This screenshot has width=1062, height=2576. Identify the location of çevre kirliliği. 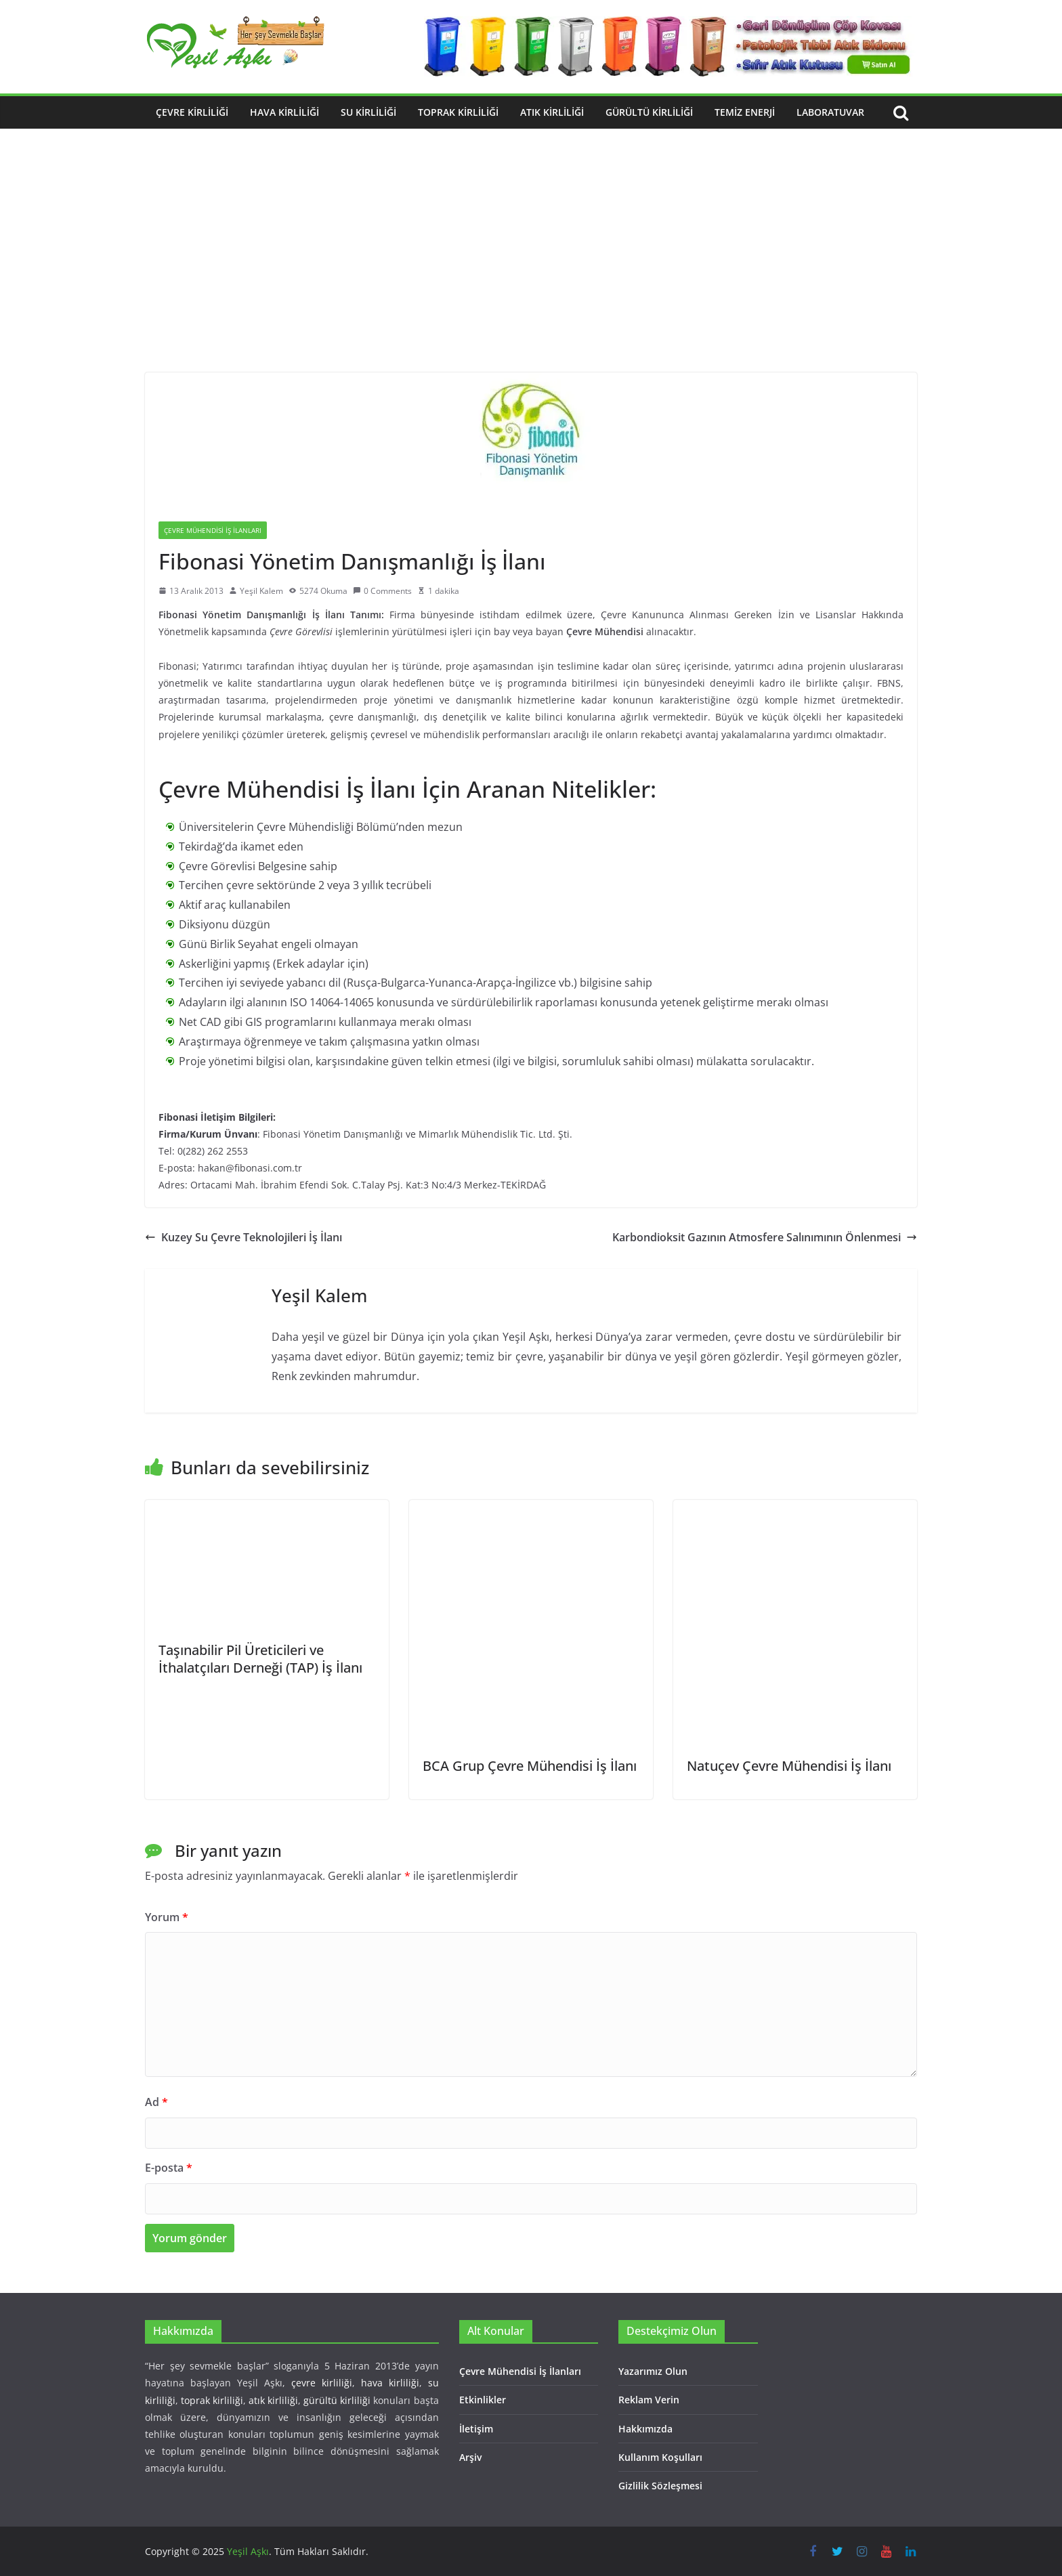
(321, 2382).